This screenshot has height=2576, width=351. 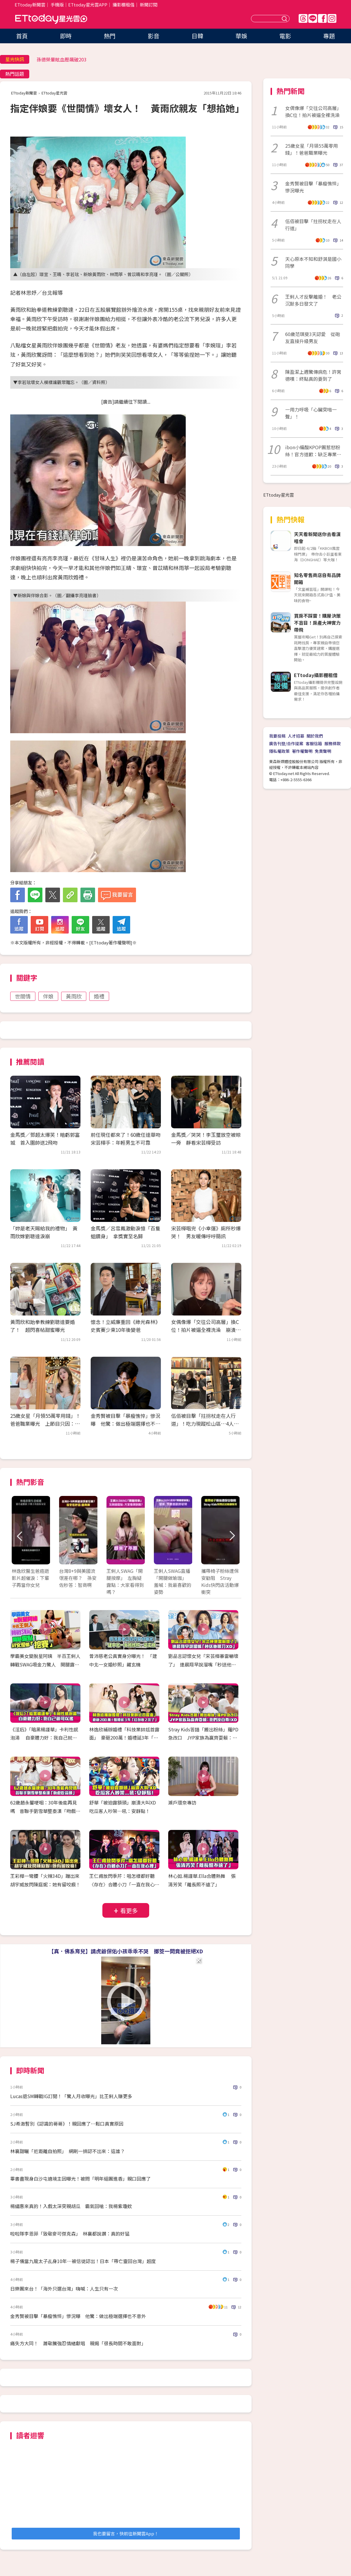 What do you see at coordinates (80, 2178) in the screenshot?
I see `畢書盡現身白沙屯遶境主因曝光！被問「明年組團進香」親口回應了` at bounding box center [80, 2178].